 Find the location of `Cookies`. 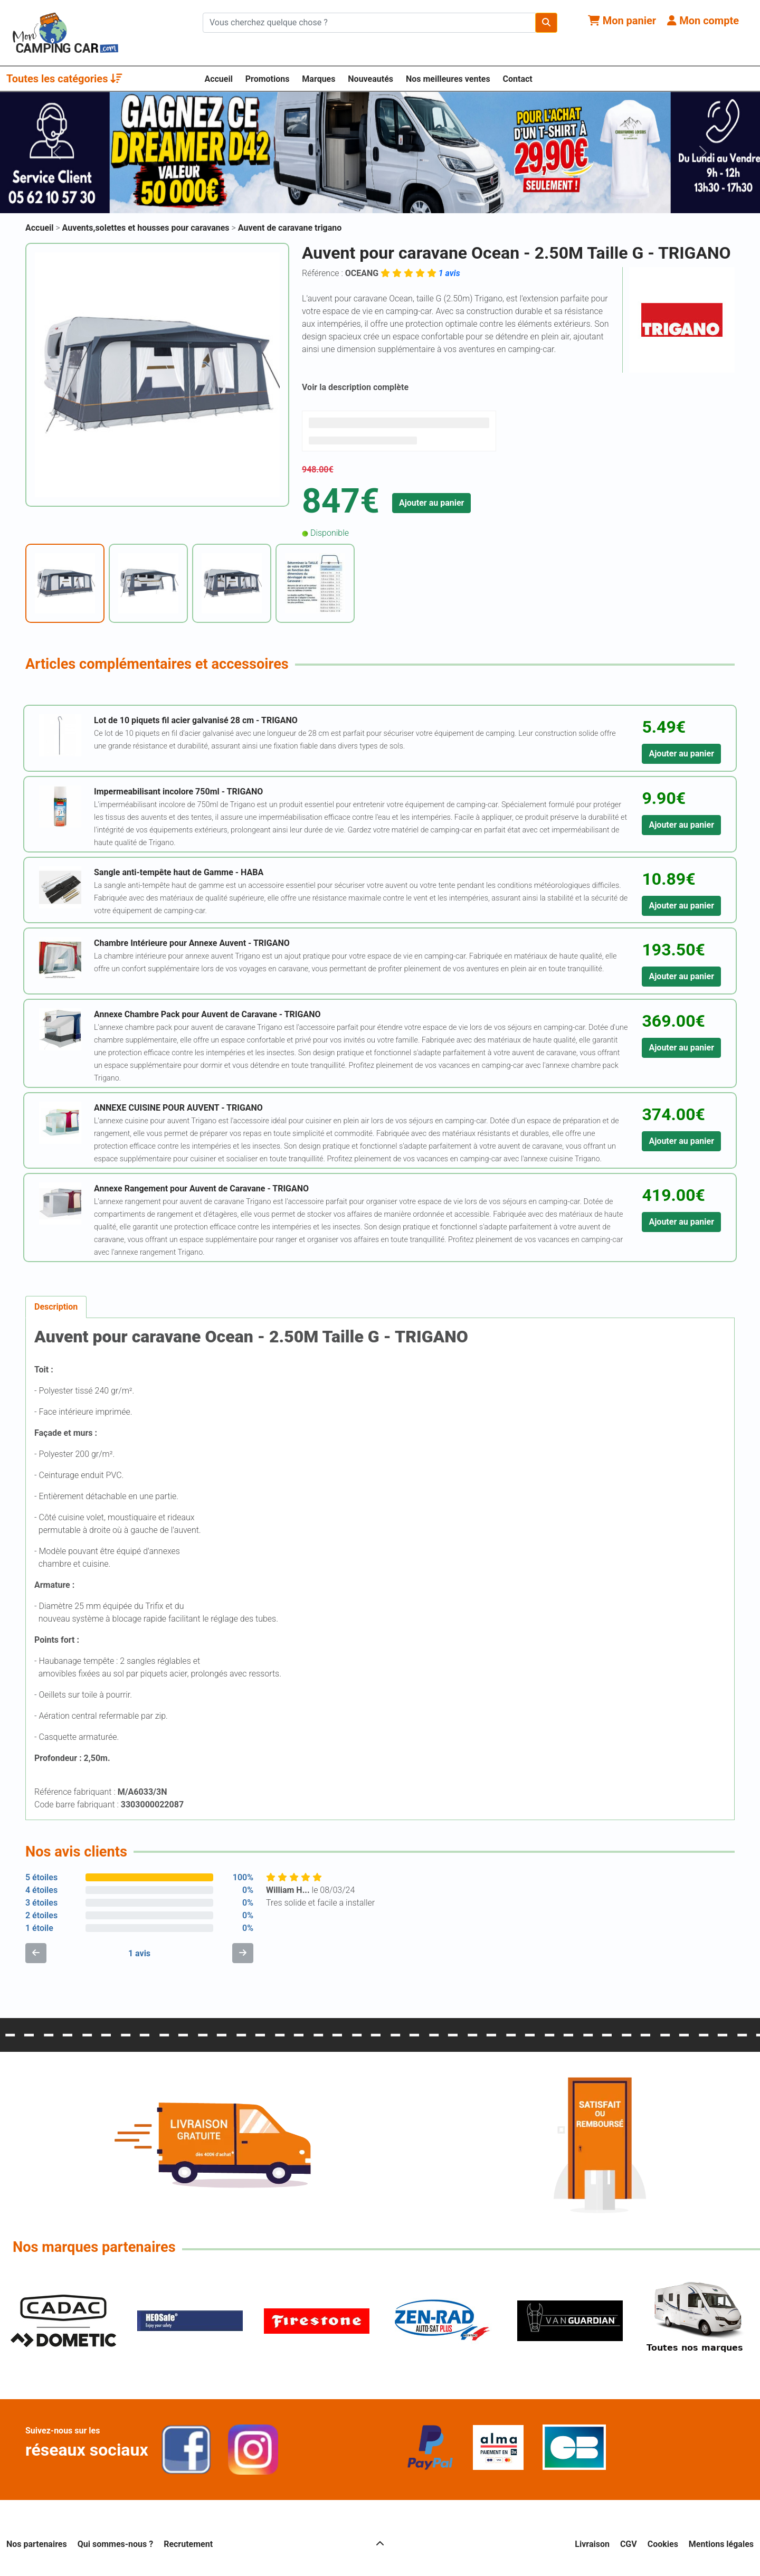

Cookies is located at coordinates (663, 2544).